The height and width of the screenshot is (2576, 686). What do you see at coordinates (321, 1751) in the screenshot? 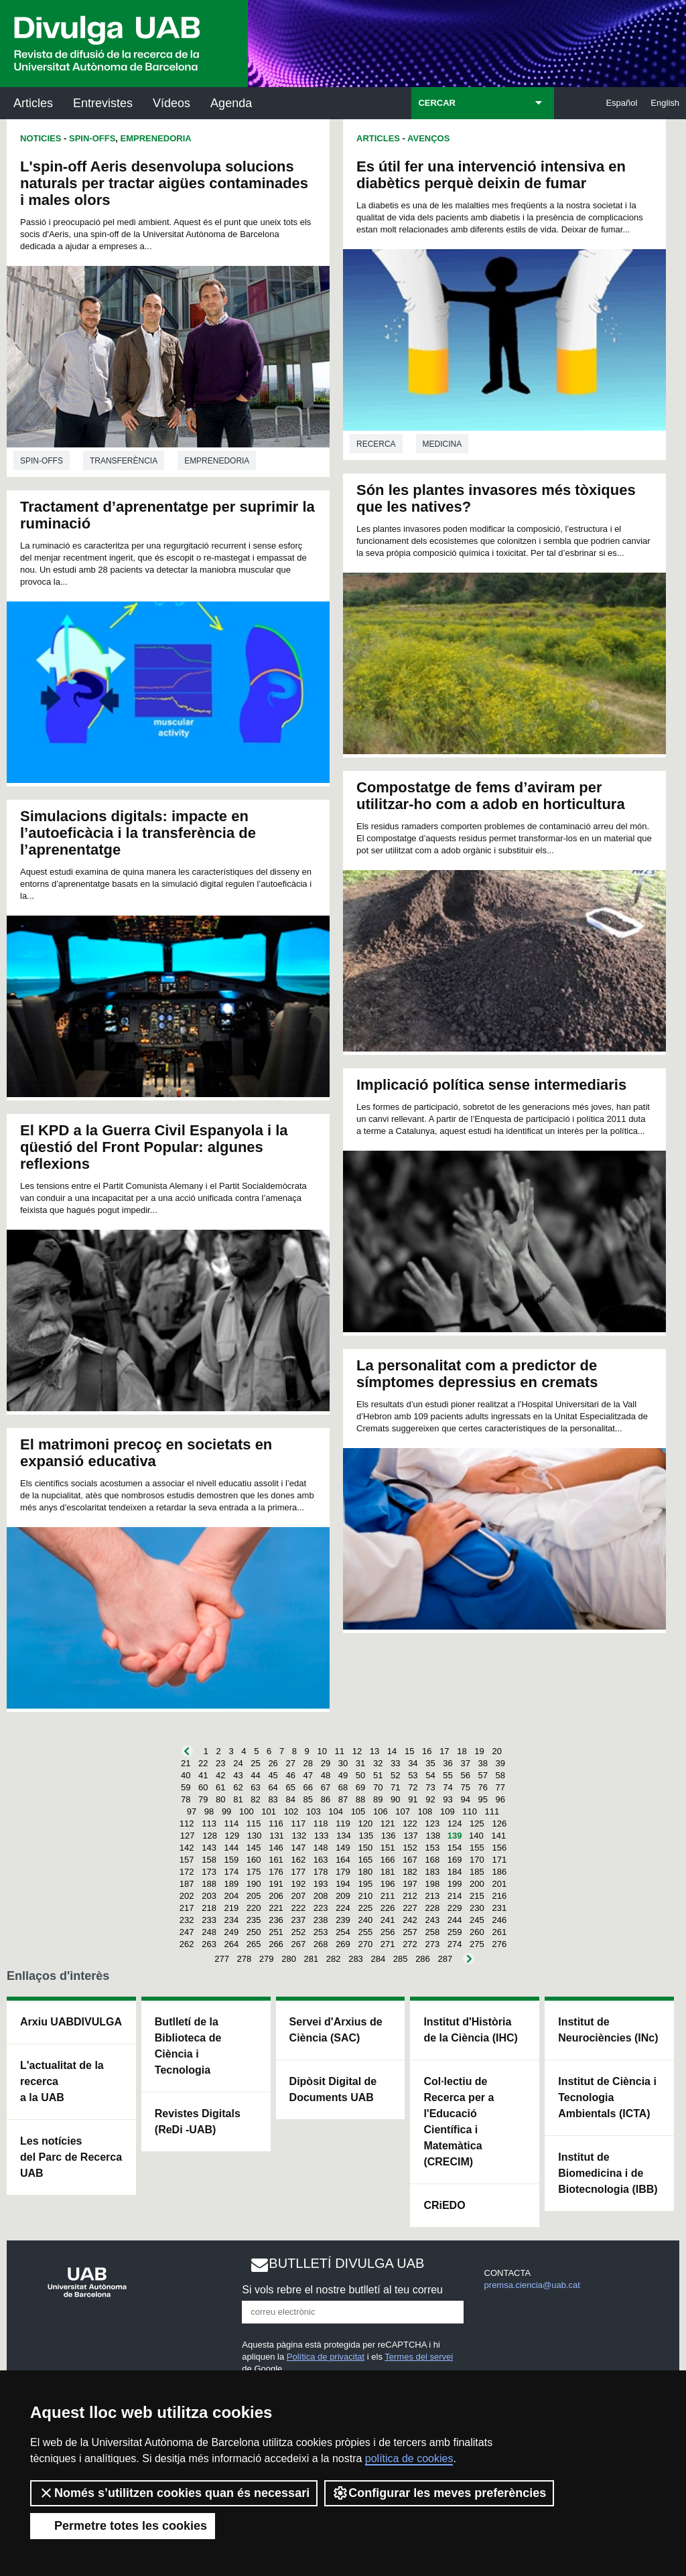
I see `10` at bounding box center [321, 1751].